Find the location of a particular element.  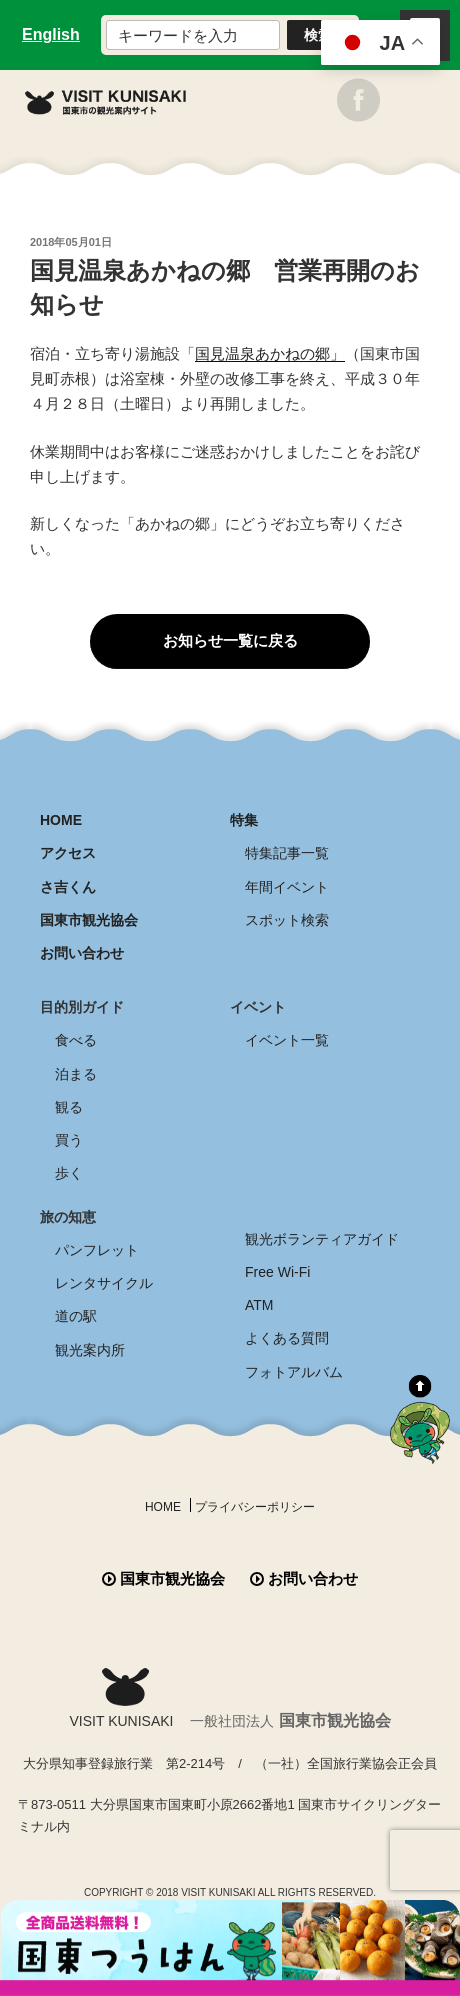

お問い合わせ is located at coordinates (82, 953).